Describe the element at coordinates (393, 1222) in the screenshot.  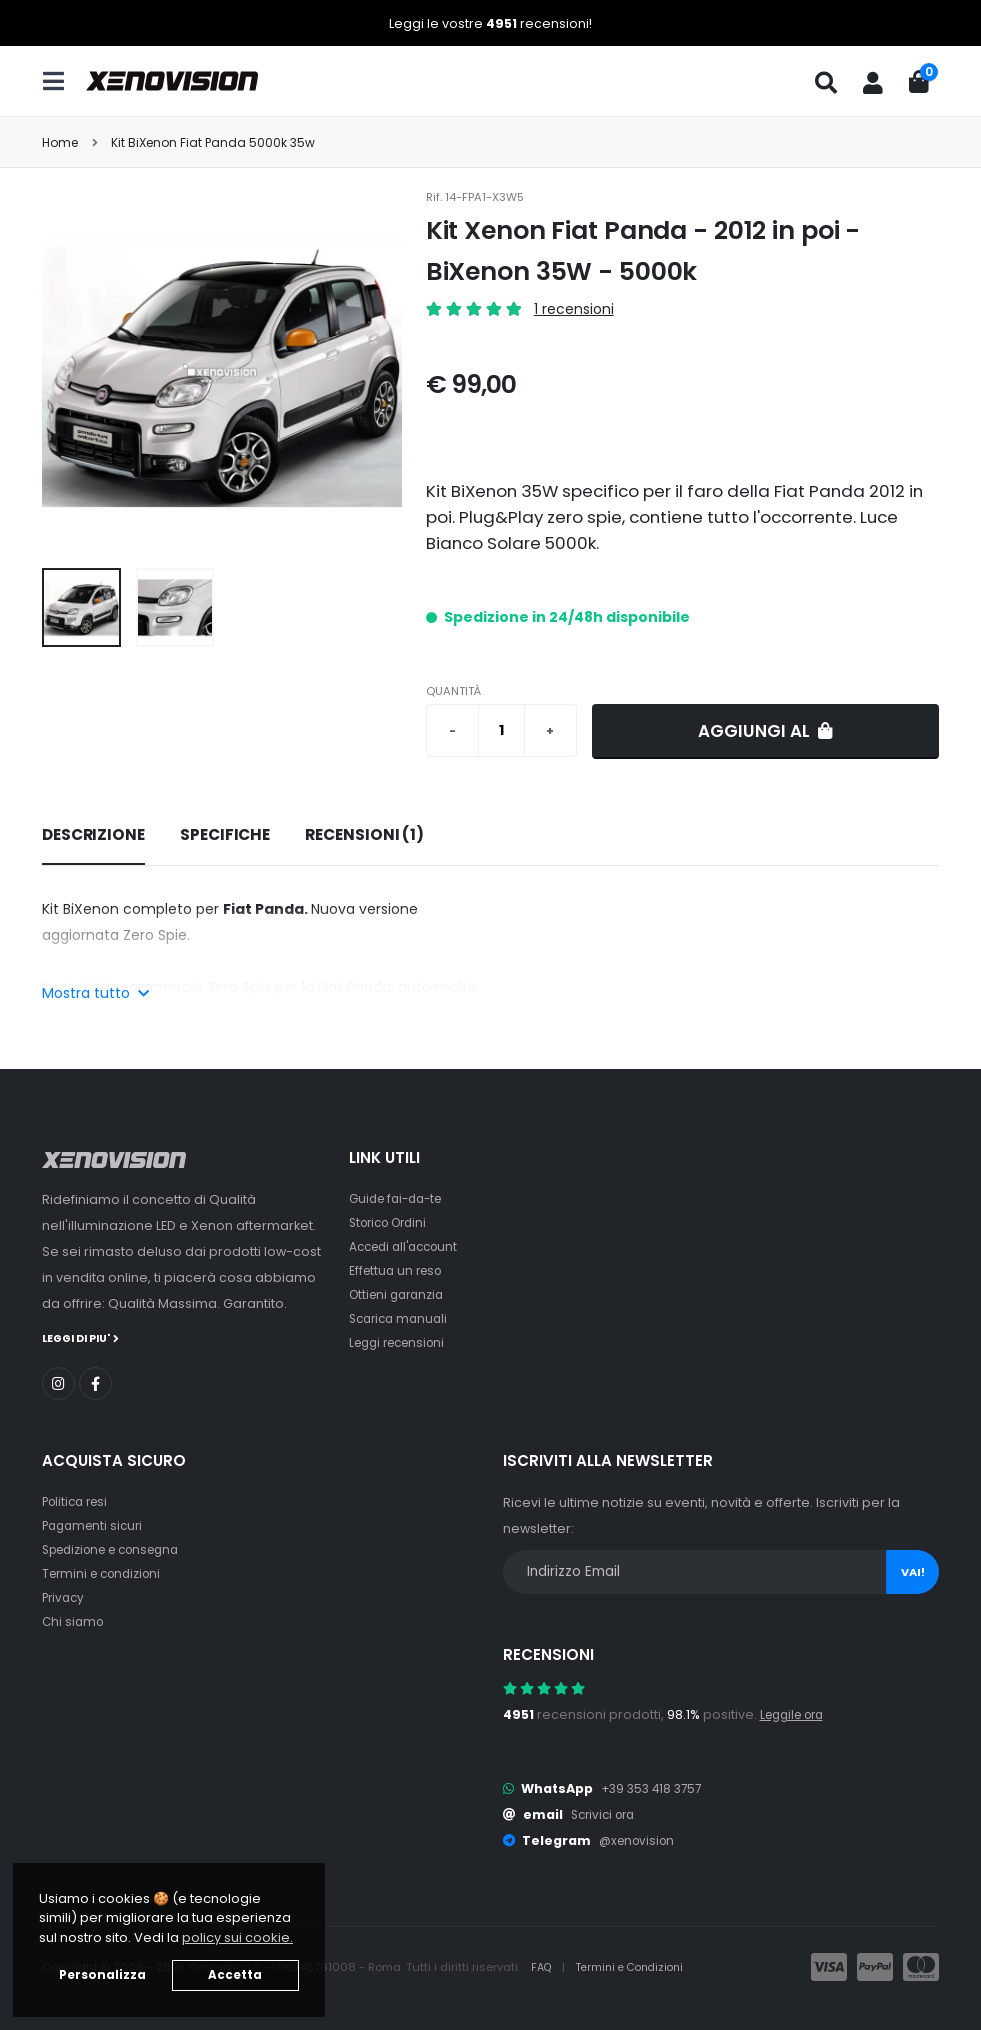
I see `Storico Ordini` at that location.